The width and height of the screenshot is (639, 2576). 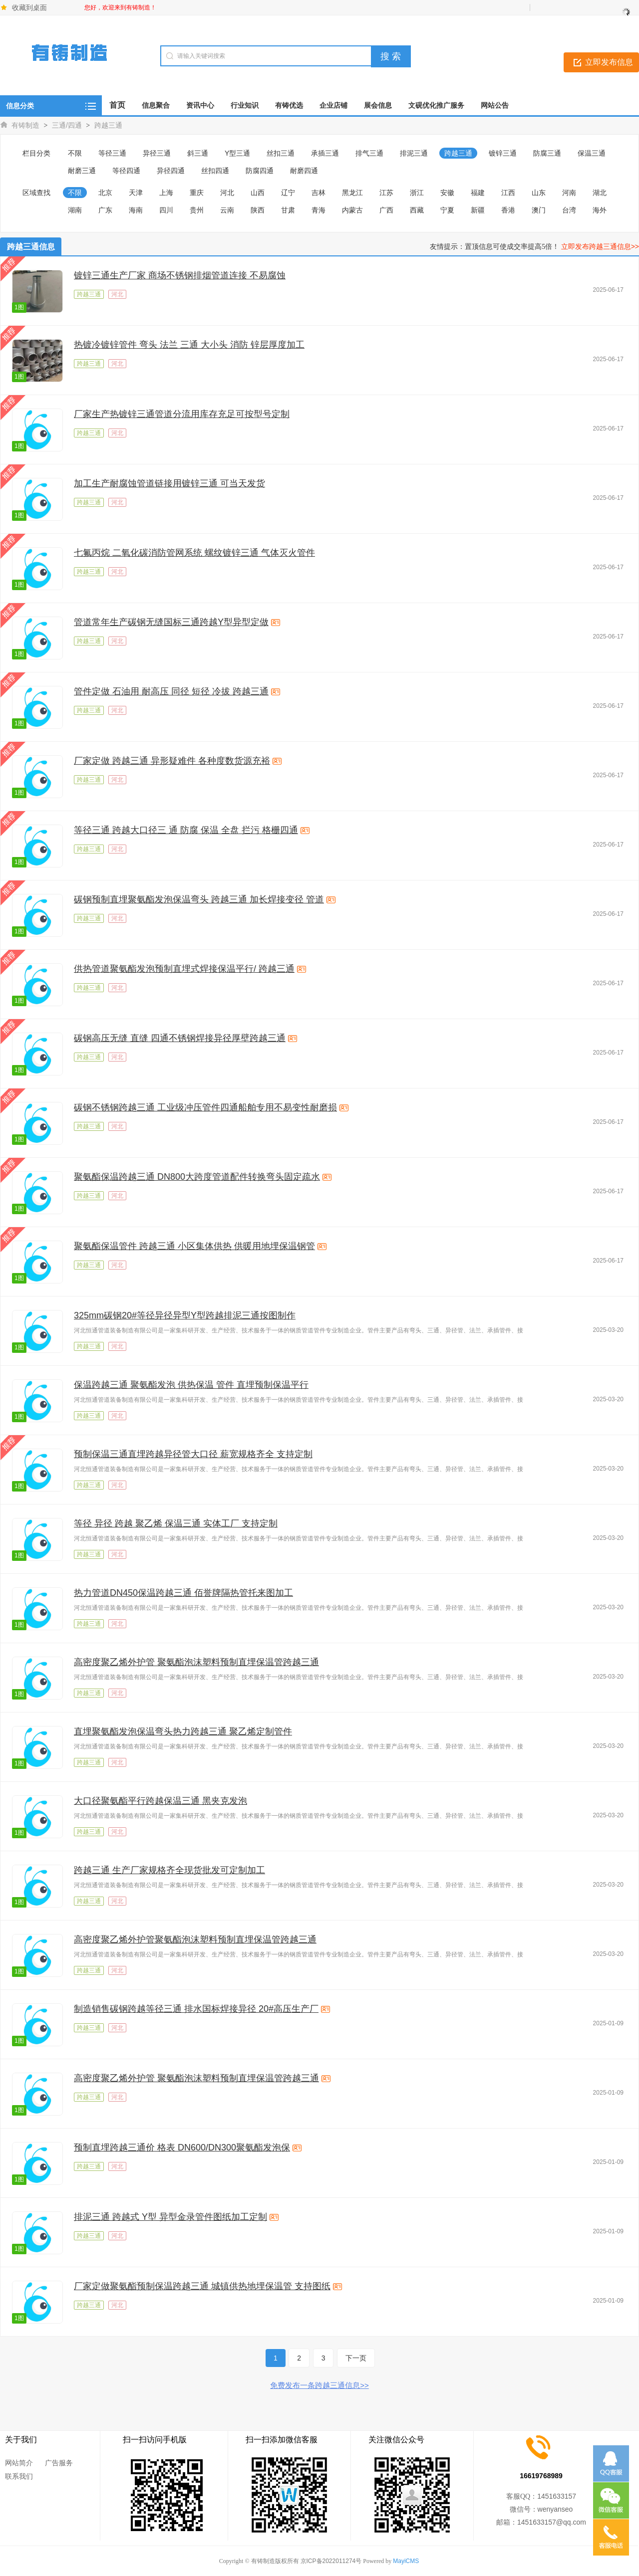 I want to click on 首页, so click(x=117, y=105).